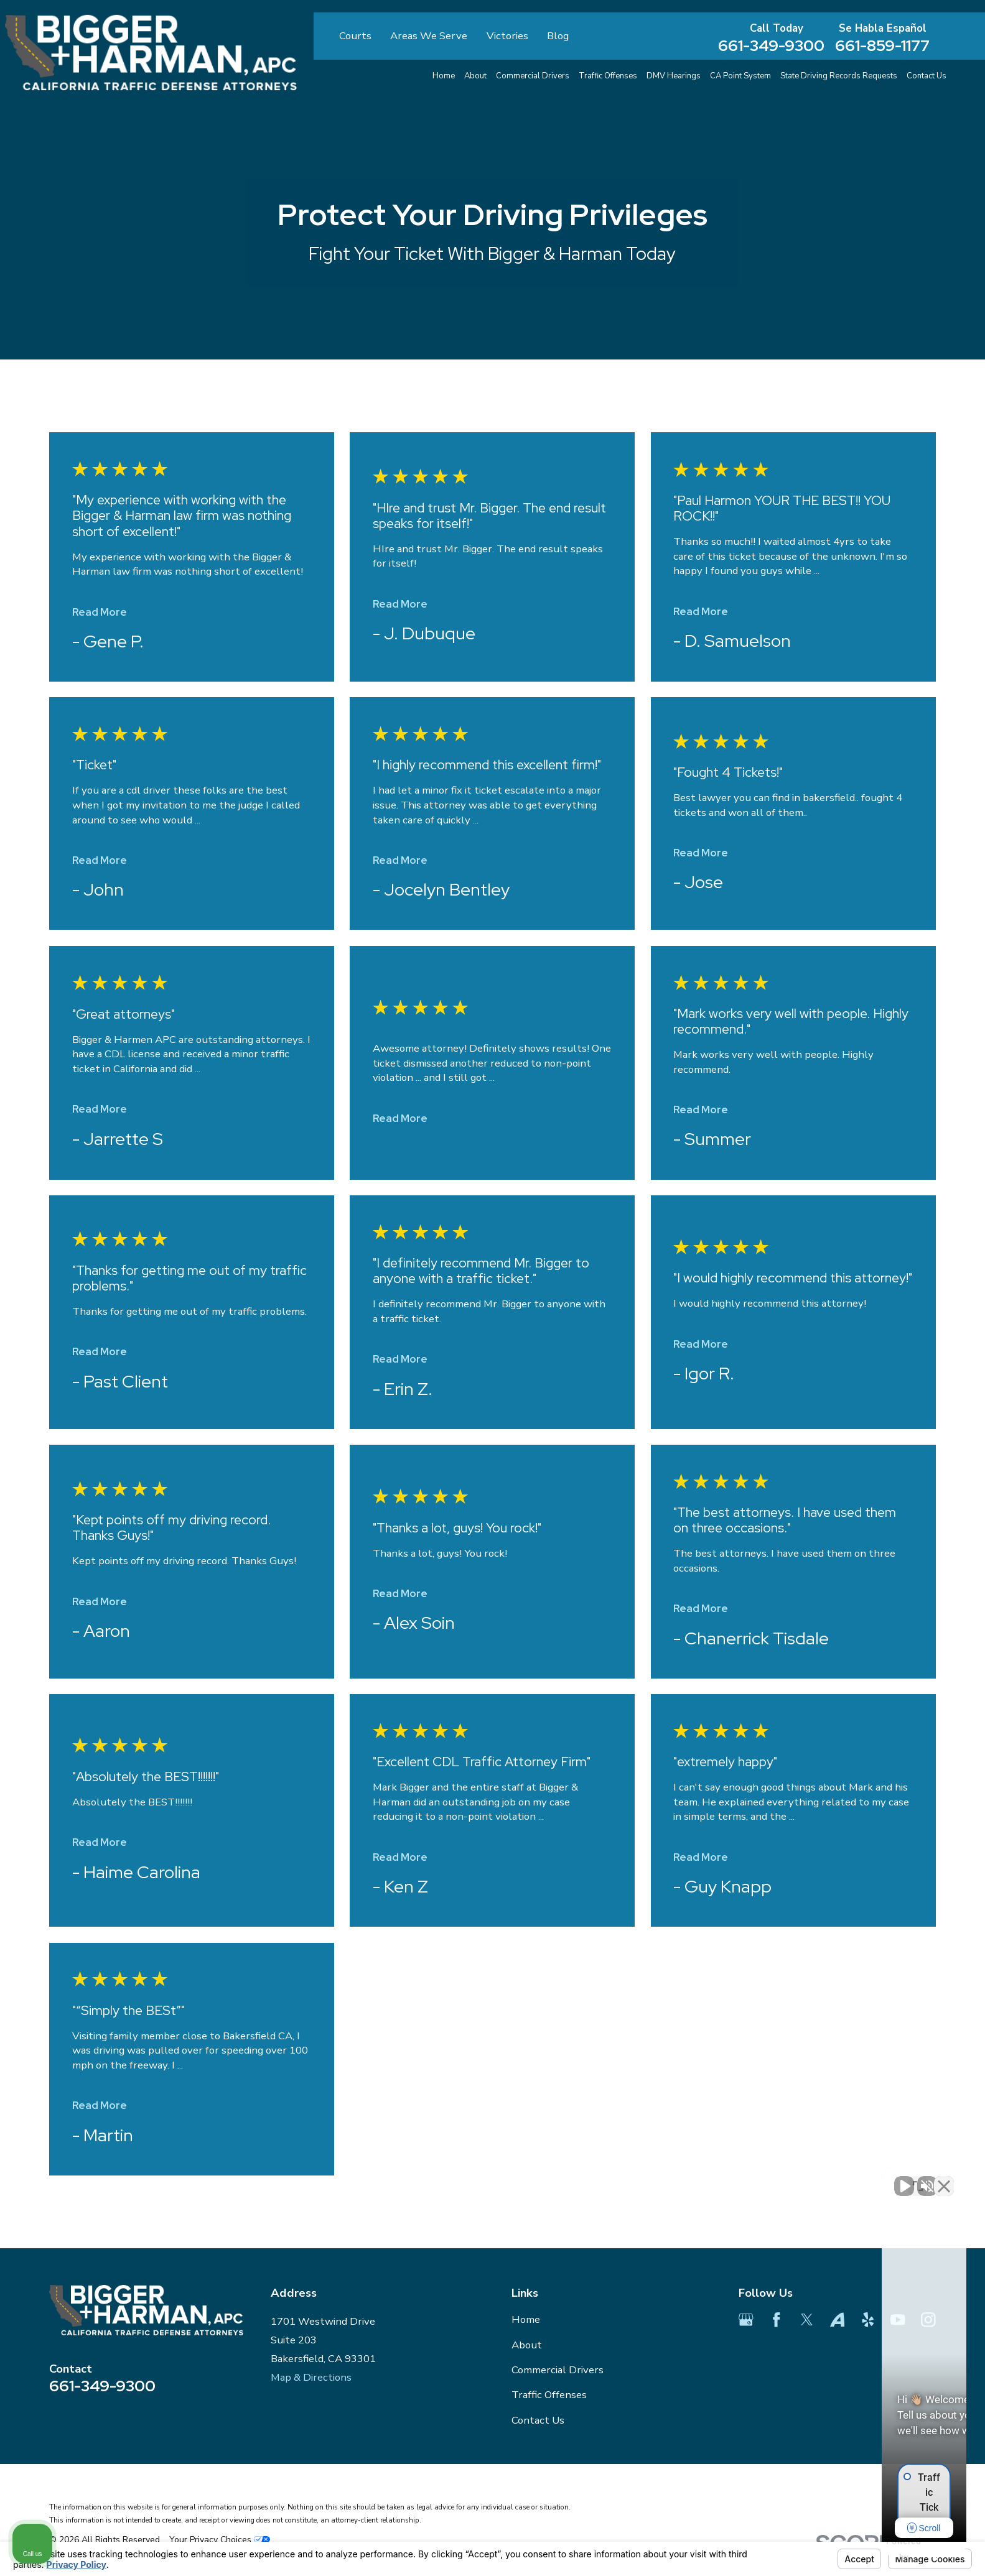 This screenshot has width=985, height=2576. I want to click on Contact Us, so click(537, 2420).